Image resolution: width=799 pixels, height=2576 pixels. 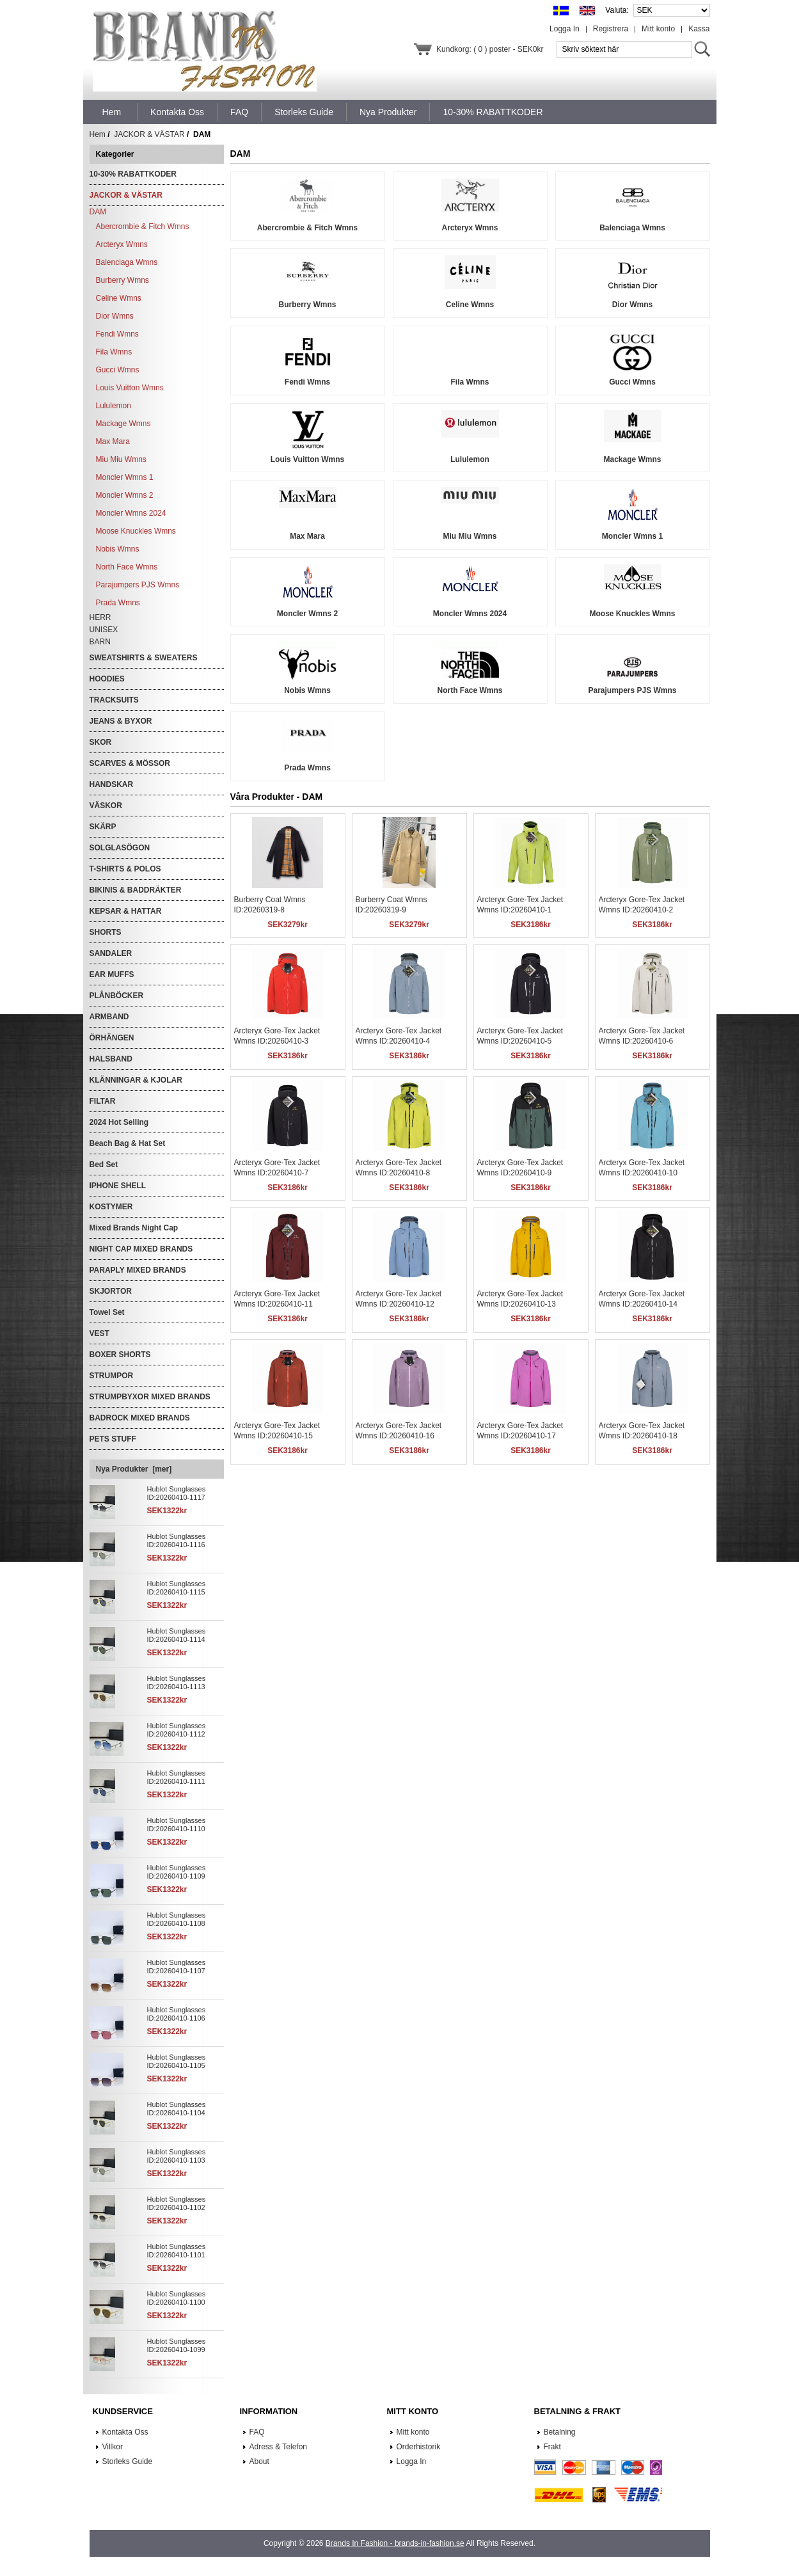 I want to click on STRUMPBYXOR MIXED BRANDS, so click(x=150, y=1396).